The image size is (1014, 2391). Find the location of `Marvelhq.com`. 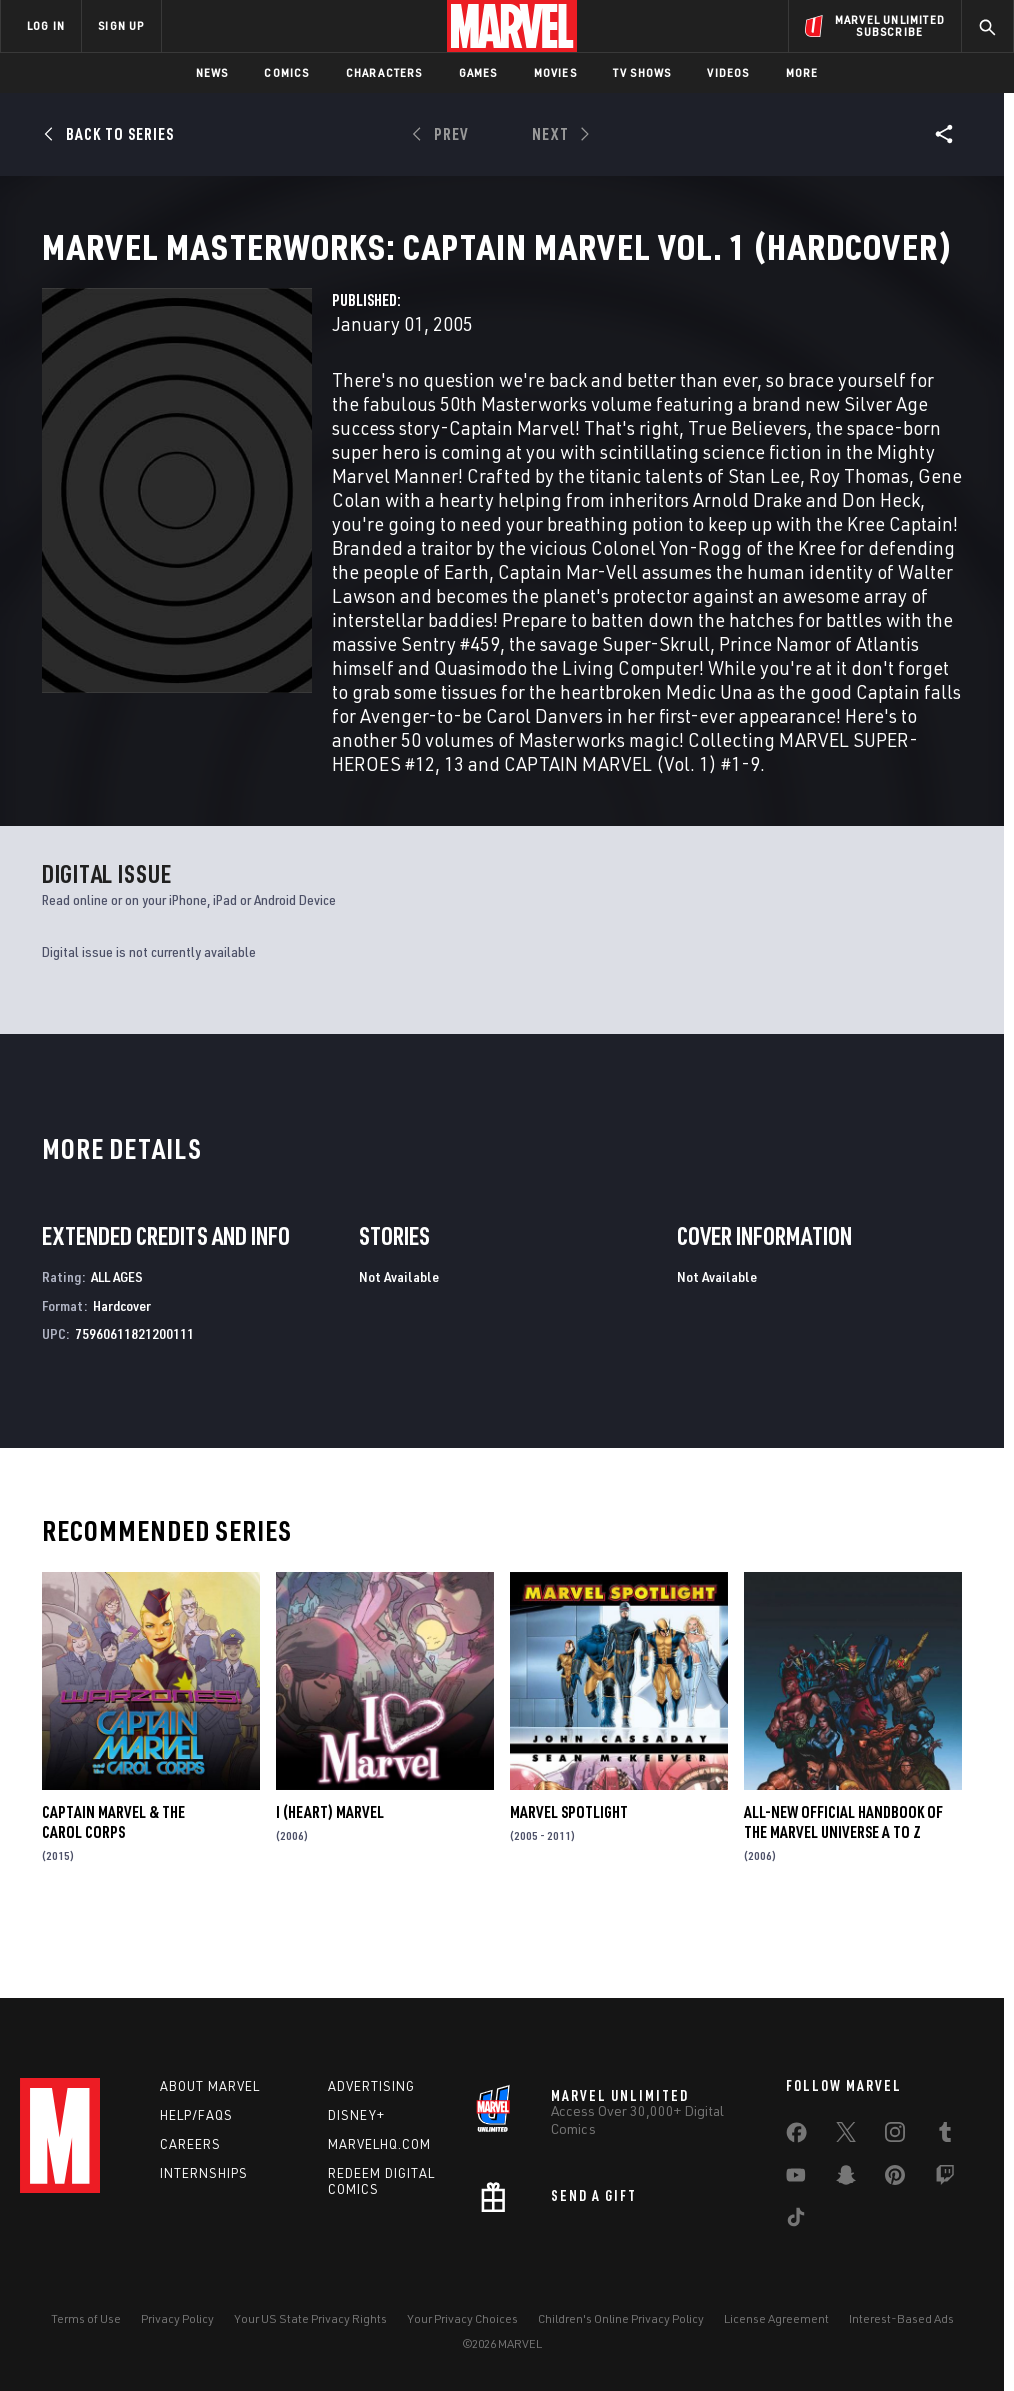

Marvelhq.com is located at coordinates (379, 2144).